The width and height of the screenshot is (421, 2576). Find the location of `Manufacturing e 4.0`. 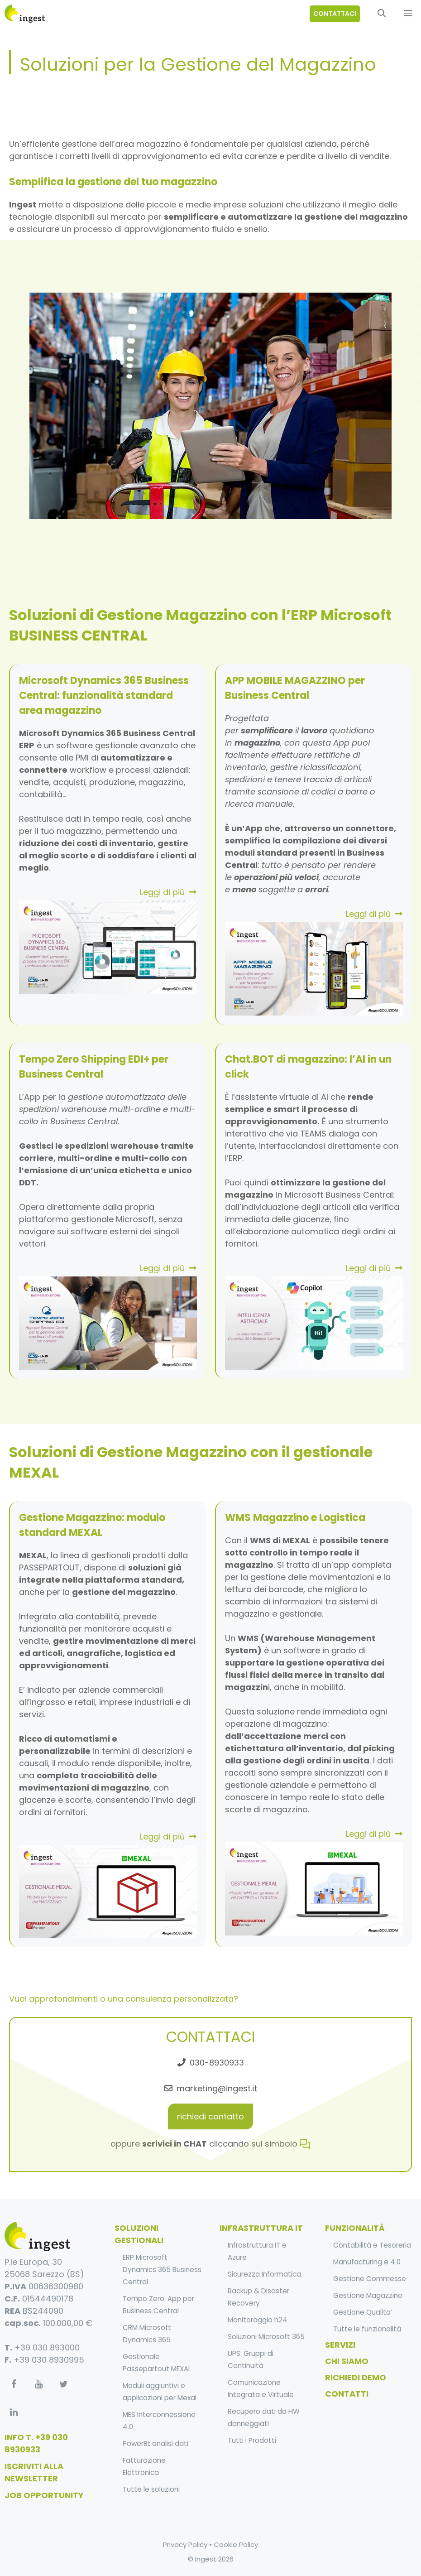

Manufacturing e 4.0 is located at coordinates (367, 2262).